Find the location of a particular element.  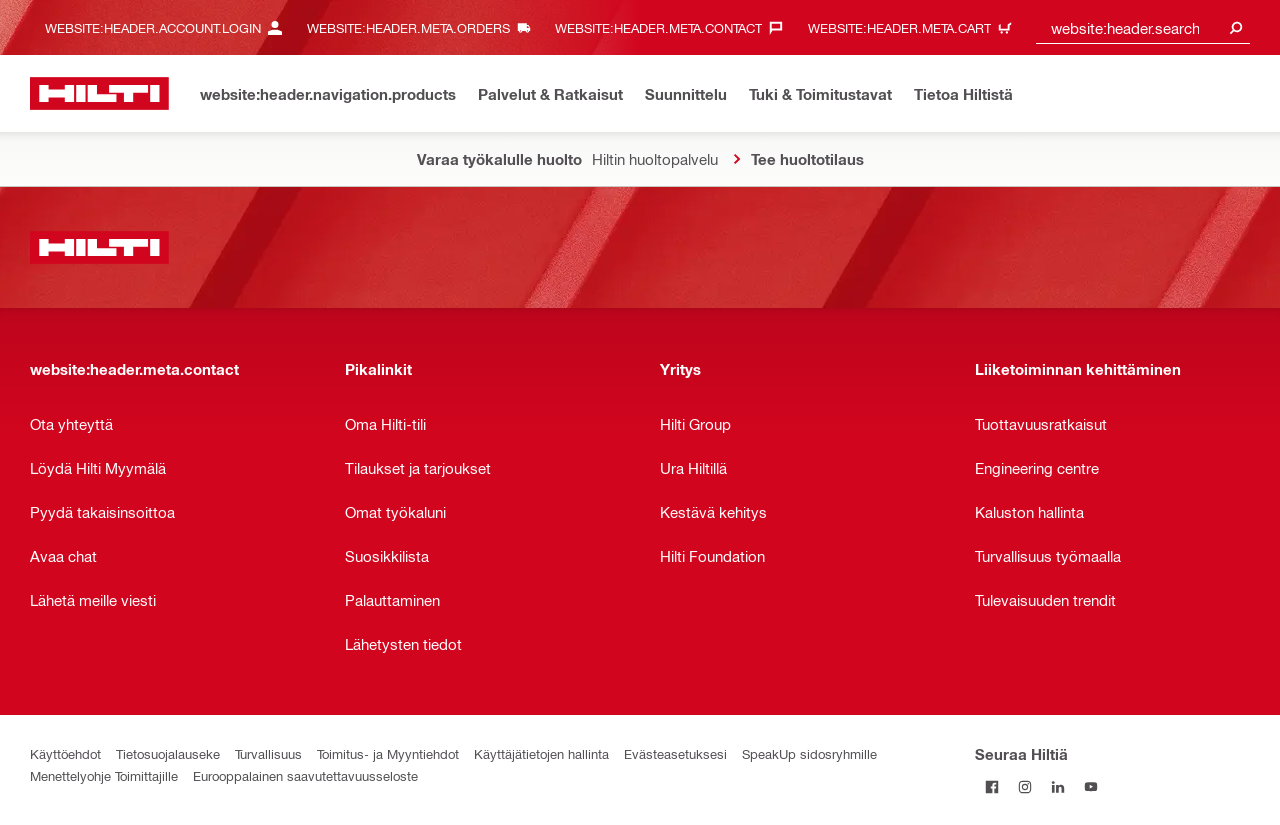

[combobox] is located at coordinates (1143, 27).